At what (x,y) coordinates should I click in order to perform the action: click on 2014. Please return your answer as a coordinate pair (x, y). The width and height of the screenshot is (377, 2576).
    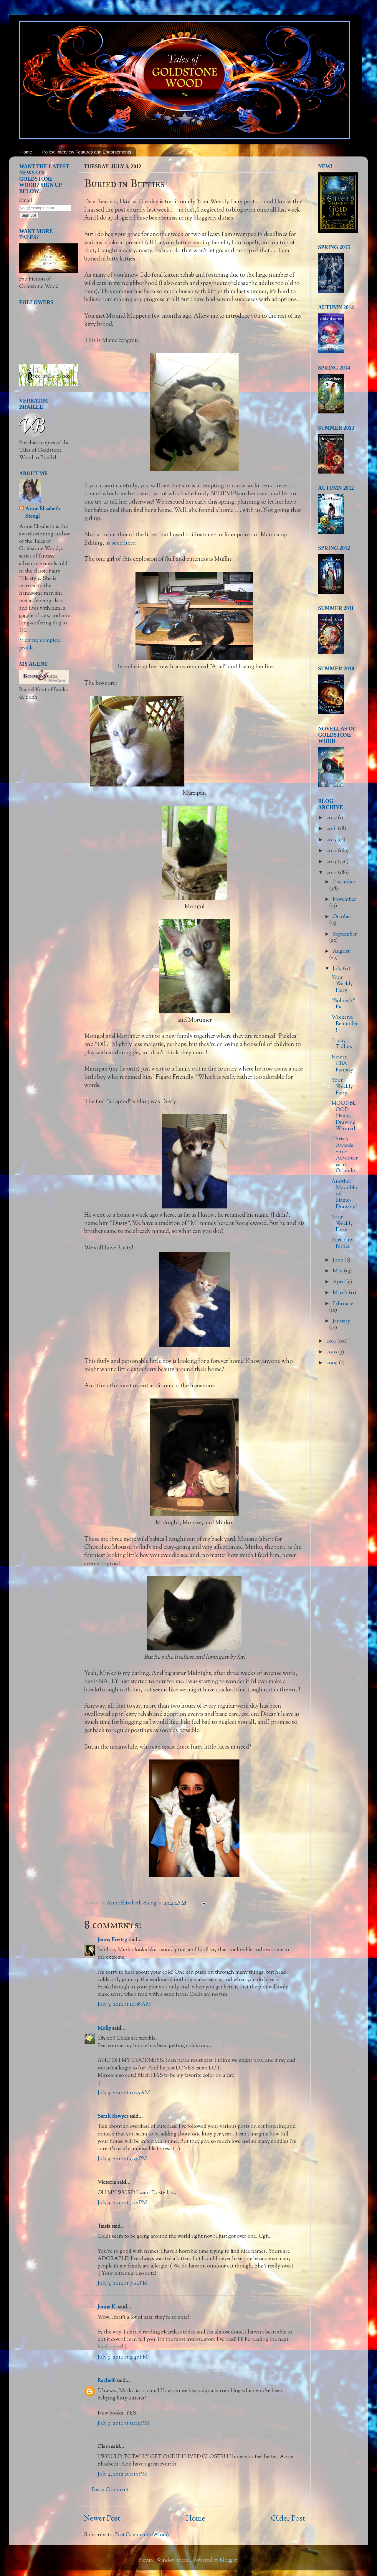
    Looking at the image, I should click on (332, 851).